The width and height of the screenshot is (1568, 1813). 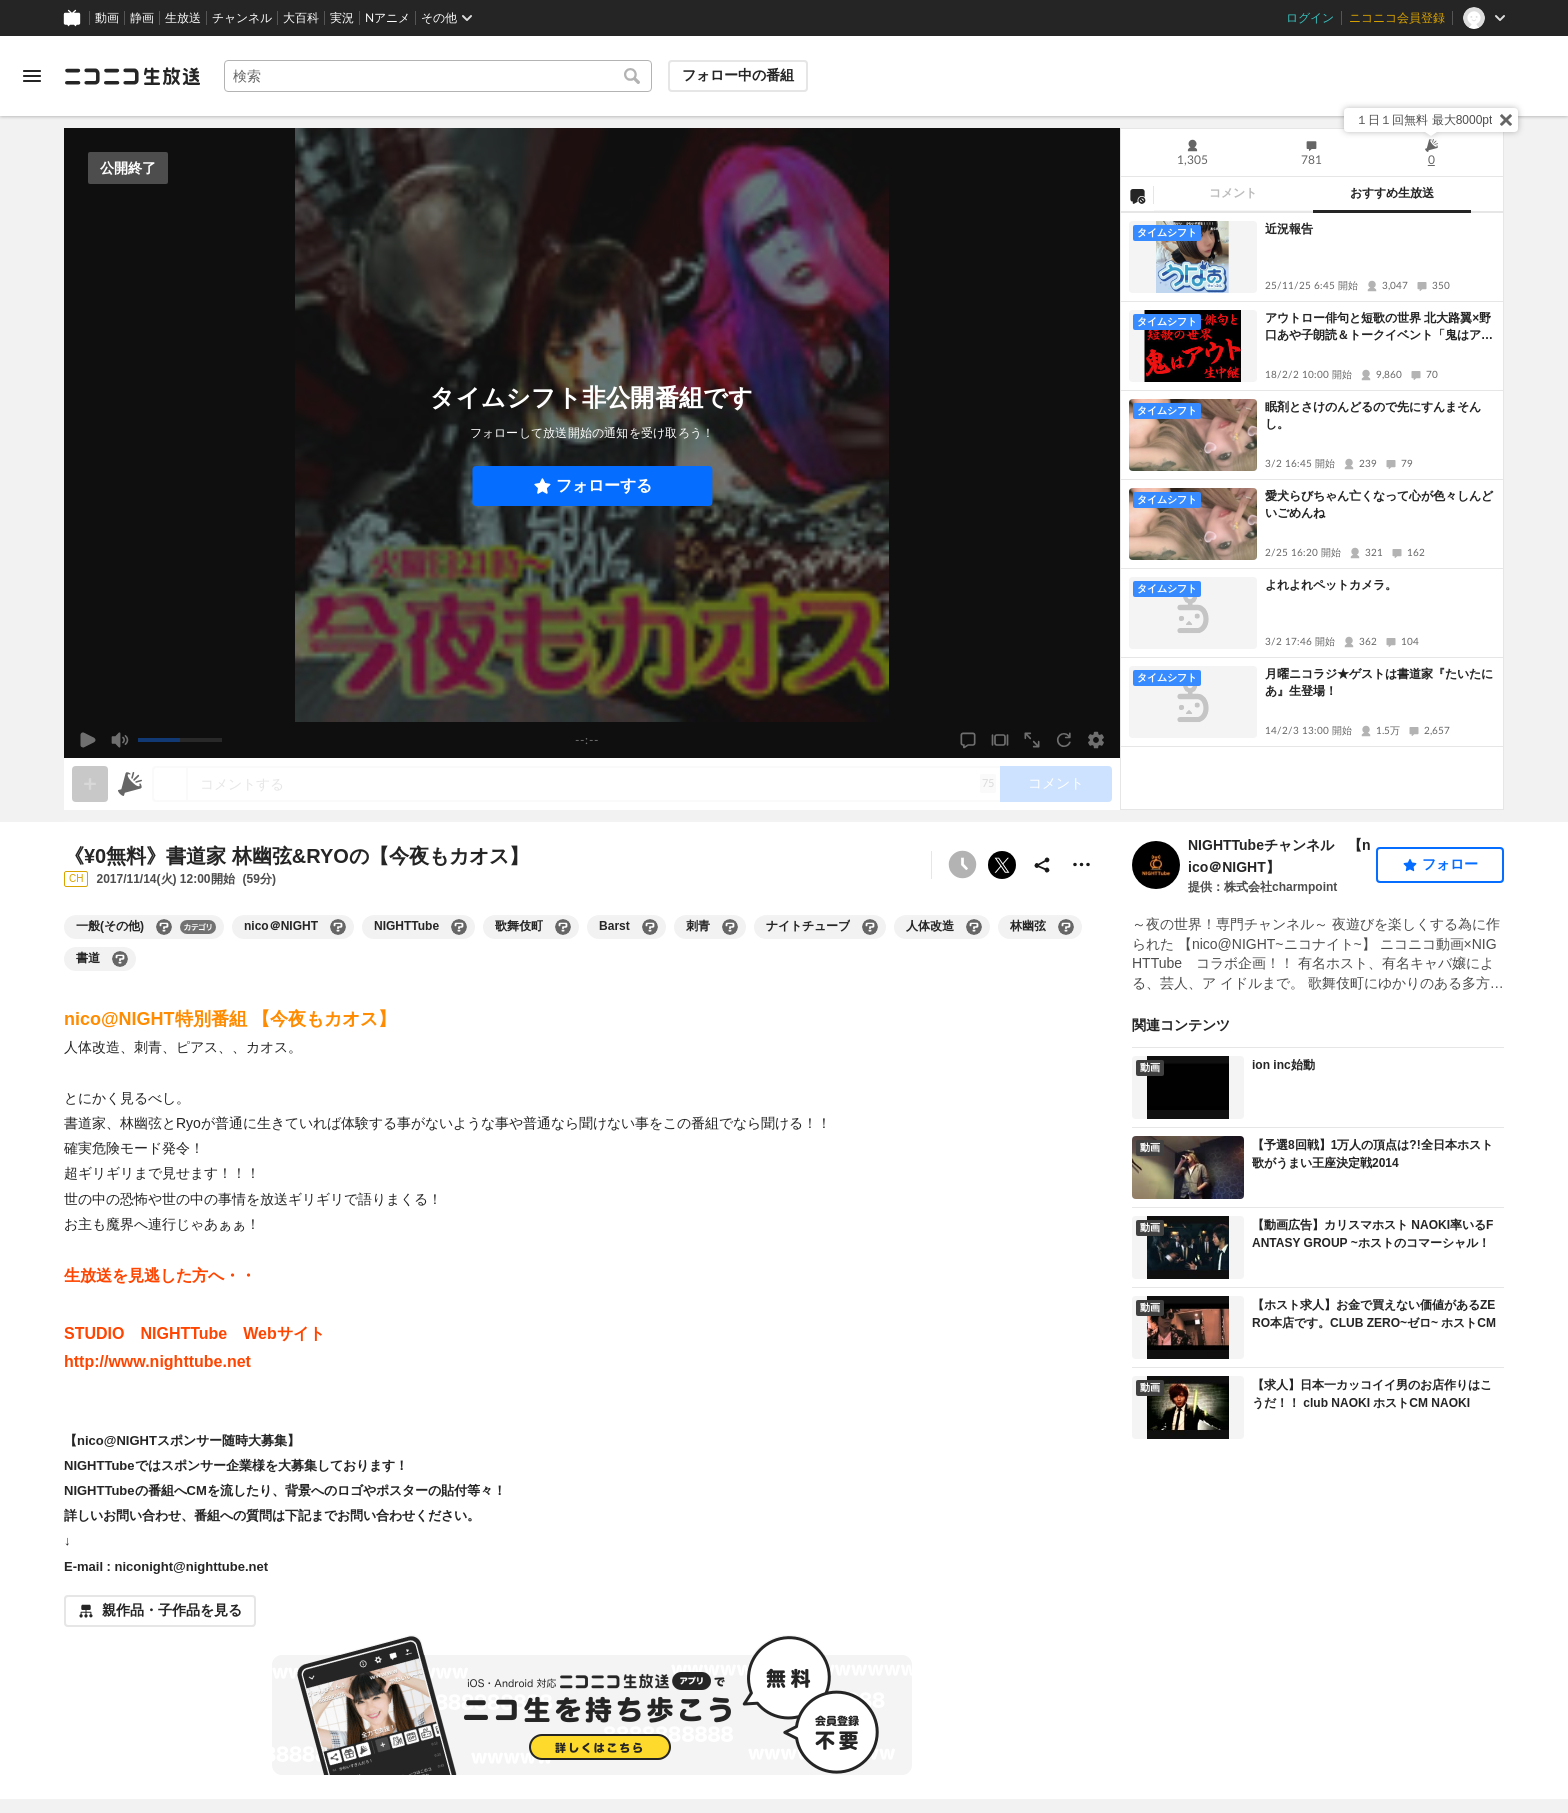 I want to click on [nico＠NIGHTの大百科を開く], so click(x=338, y=927).